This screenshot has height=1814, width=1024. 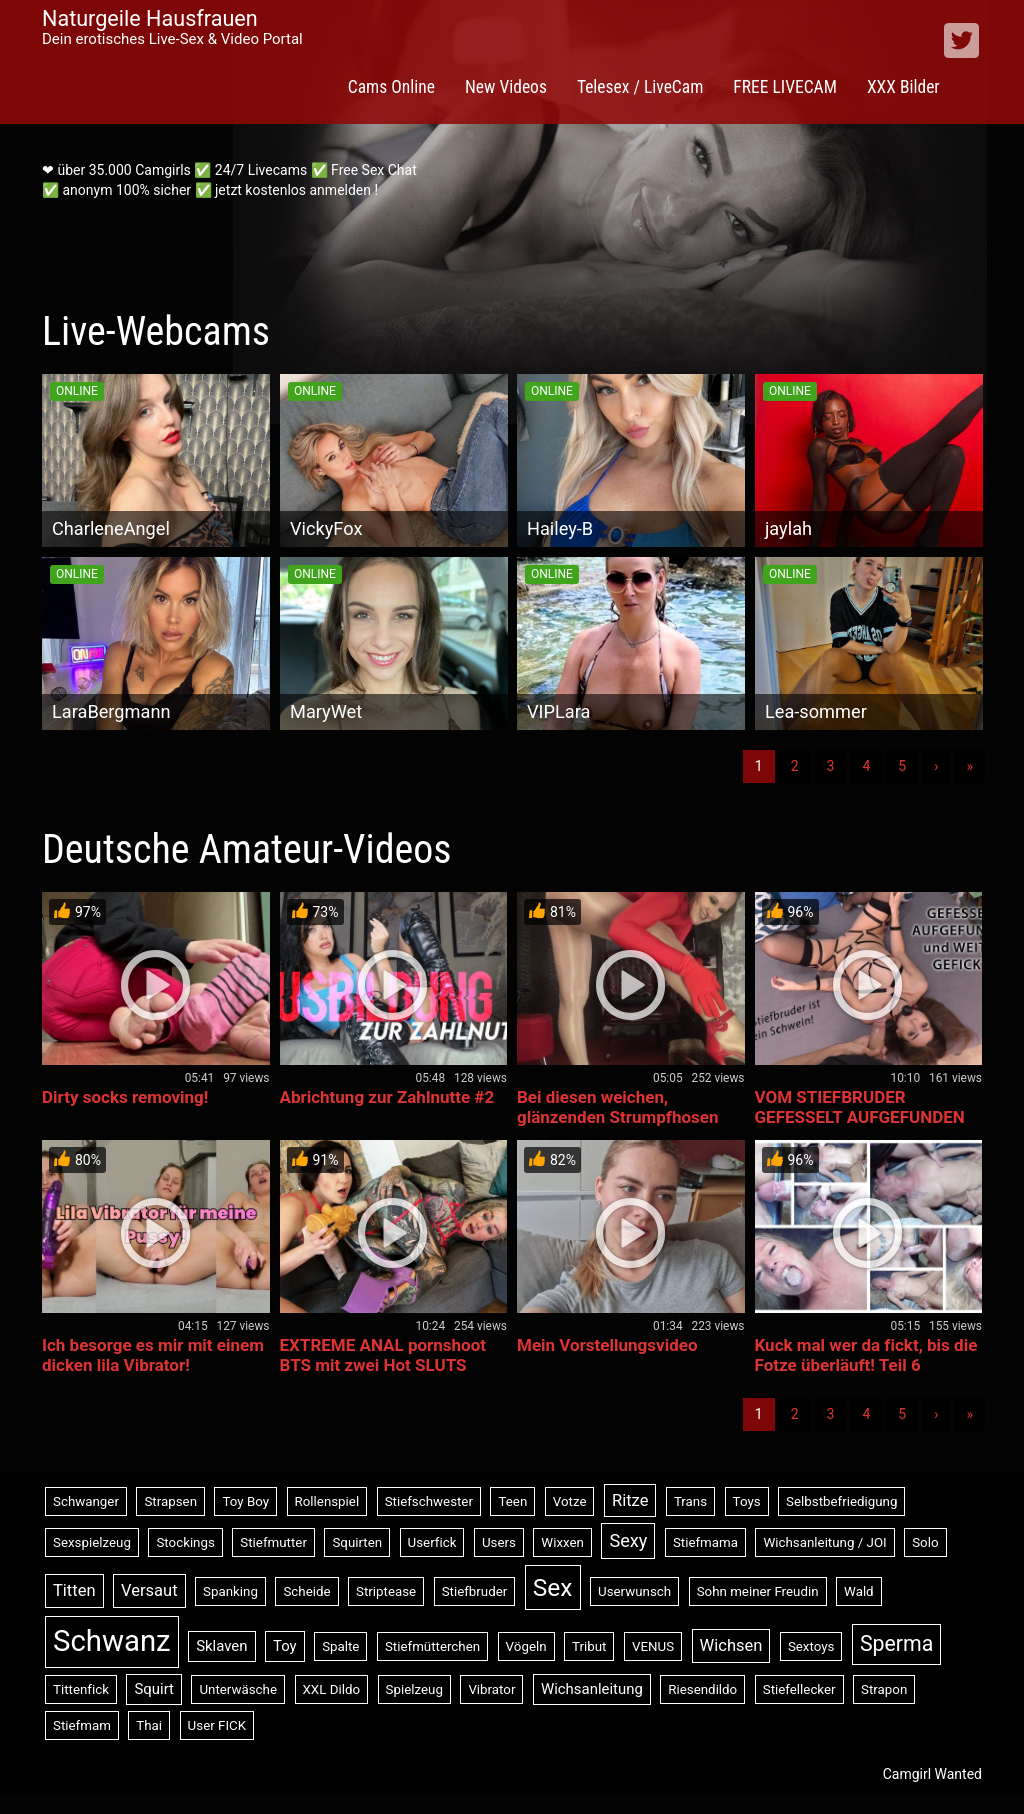 I want to click on Versaut, so click(x=149, y=1590).